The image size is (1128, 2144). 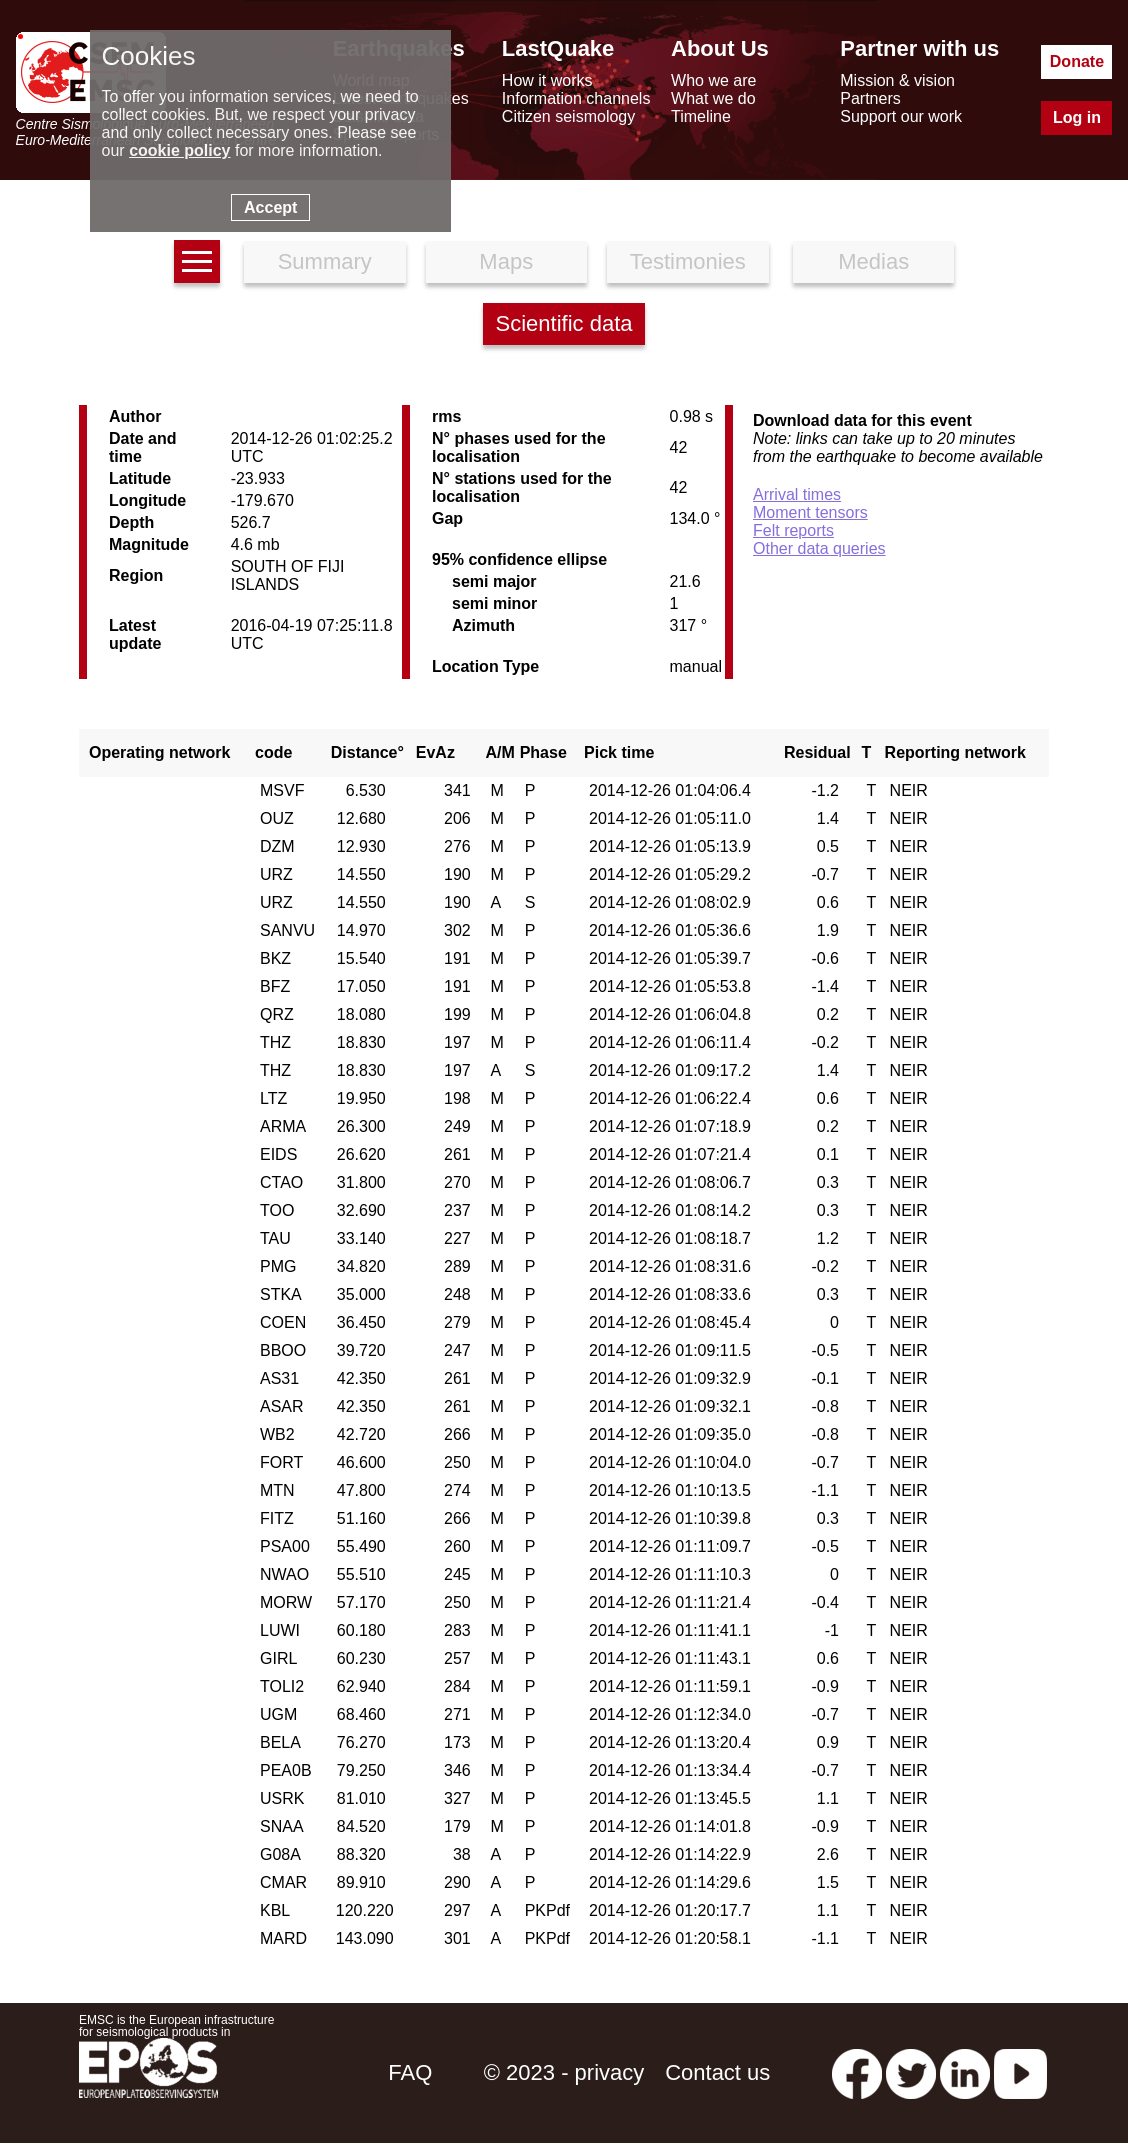 I want to click on What we do, so click(x=713, y=98).